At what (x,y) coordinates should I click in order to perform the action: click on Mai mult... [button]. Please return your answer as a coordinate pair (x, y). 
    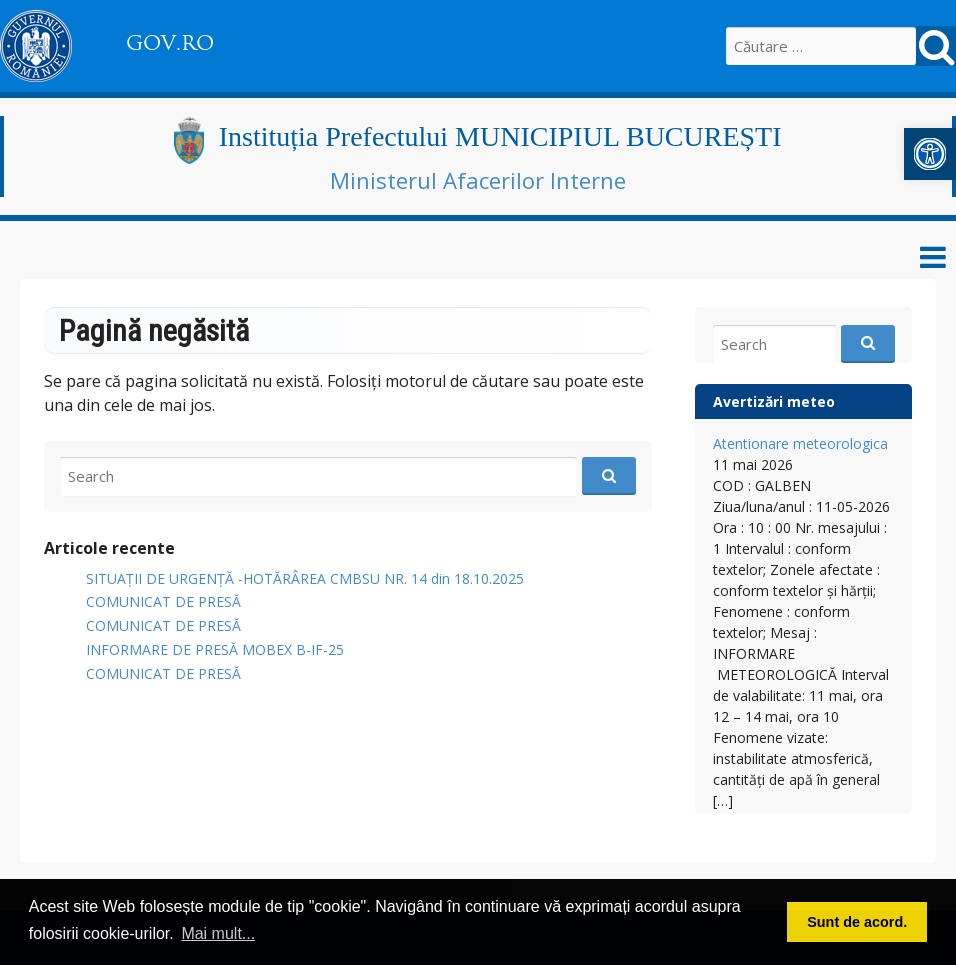
    Looking at the image, I should click on (218, 933).